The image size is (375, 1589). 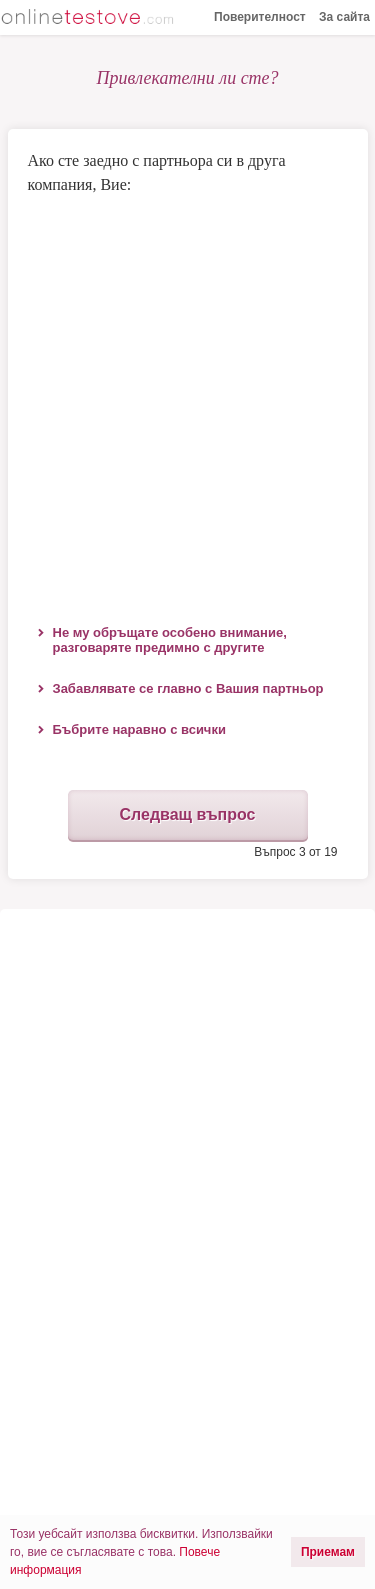 What do you see at coordinates (187, 404) in the screenshot?
I see `[Advertisement]` at bounding box center [187, 404].